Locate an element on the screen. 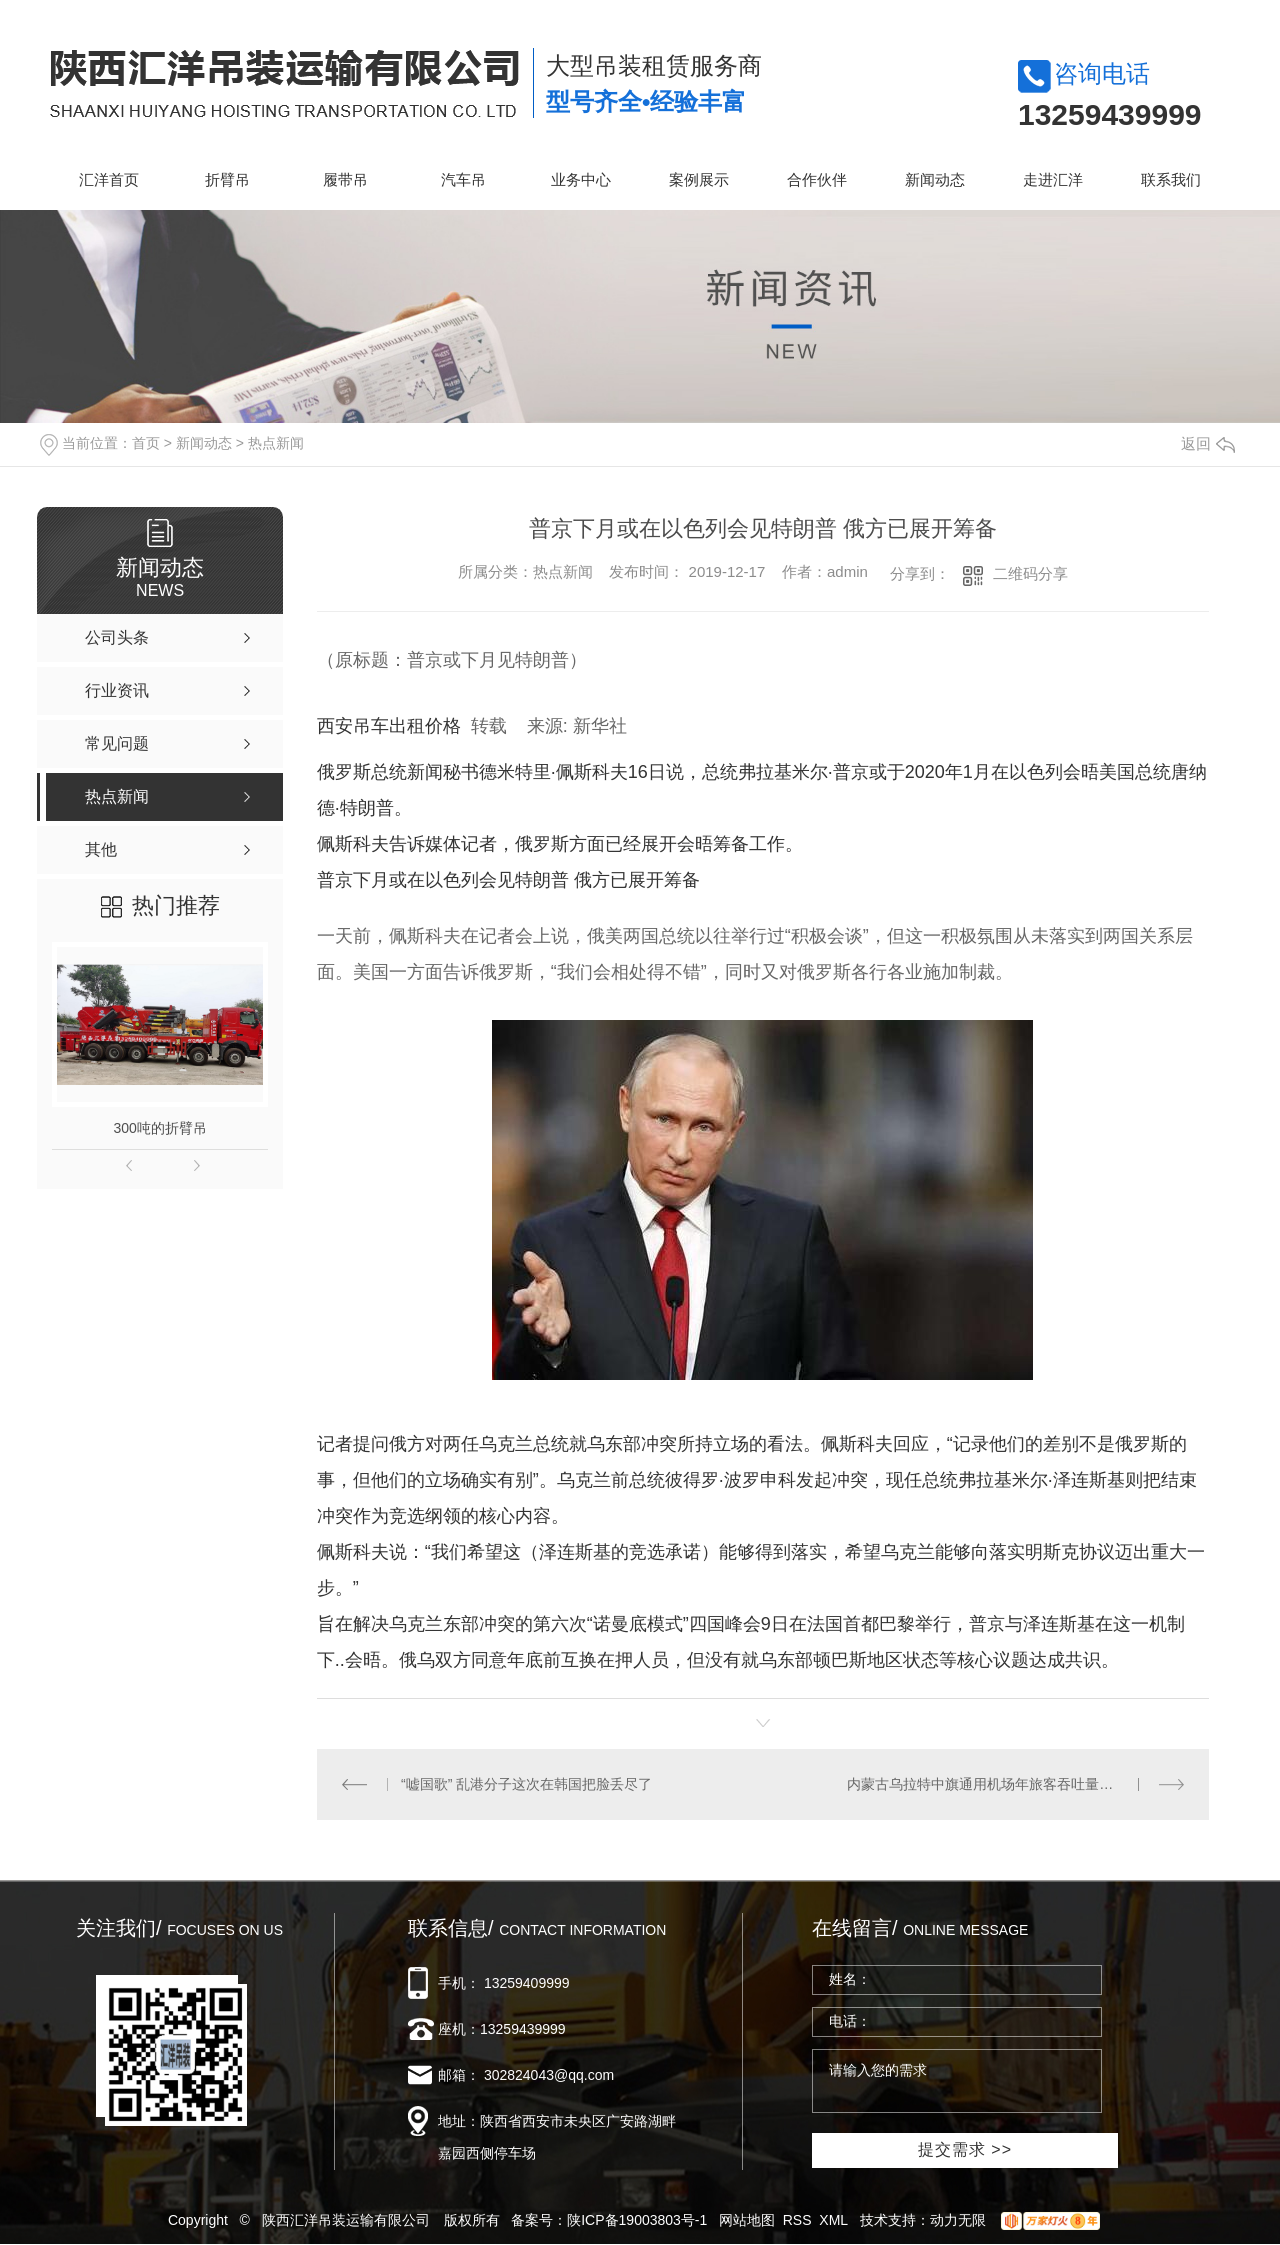 Image resolution: width=1280 pixels, height=2245 pixels. “嘘国歌” 乱港分子这次在韩国把脸丢尽了 is located at coordinates (526, 1784).